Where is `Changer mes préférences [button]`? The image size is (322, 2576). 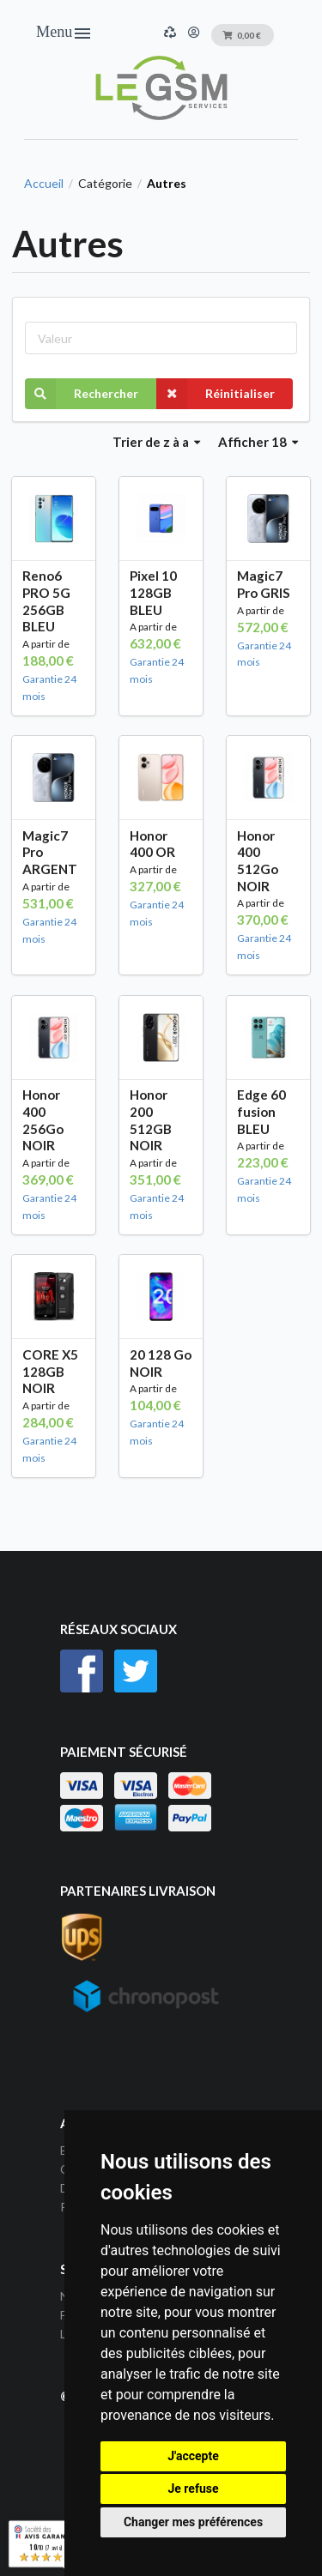
Changer mes préférences [button] is located at coordinates (193, 2522).